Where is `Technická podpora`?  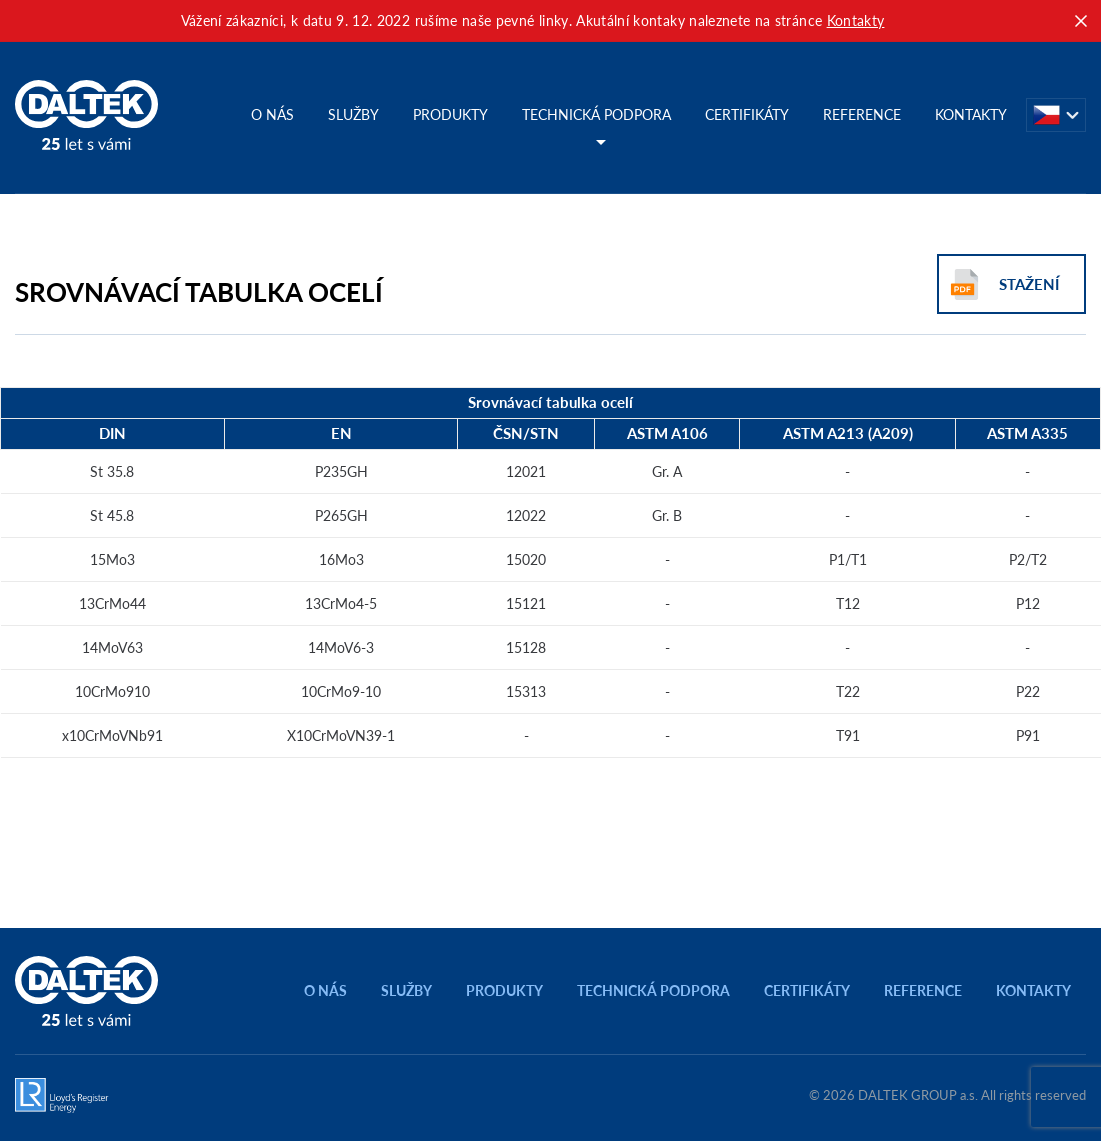
Technická podpora is located at coordinates (596, 114).